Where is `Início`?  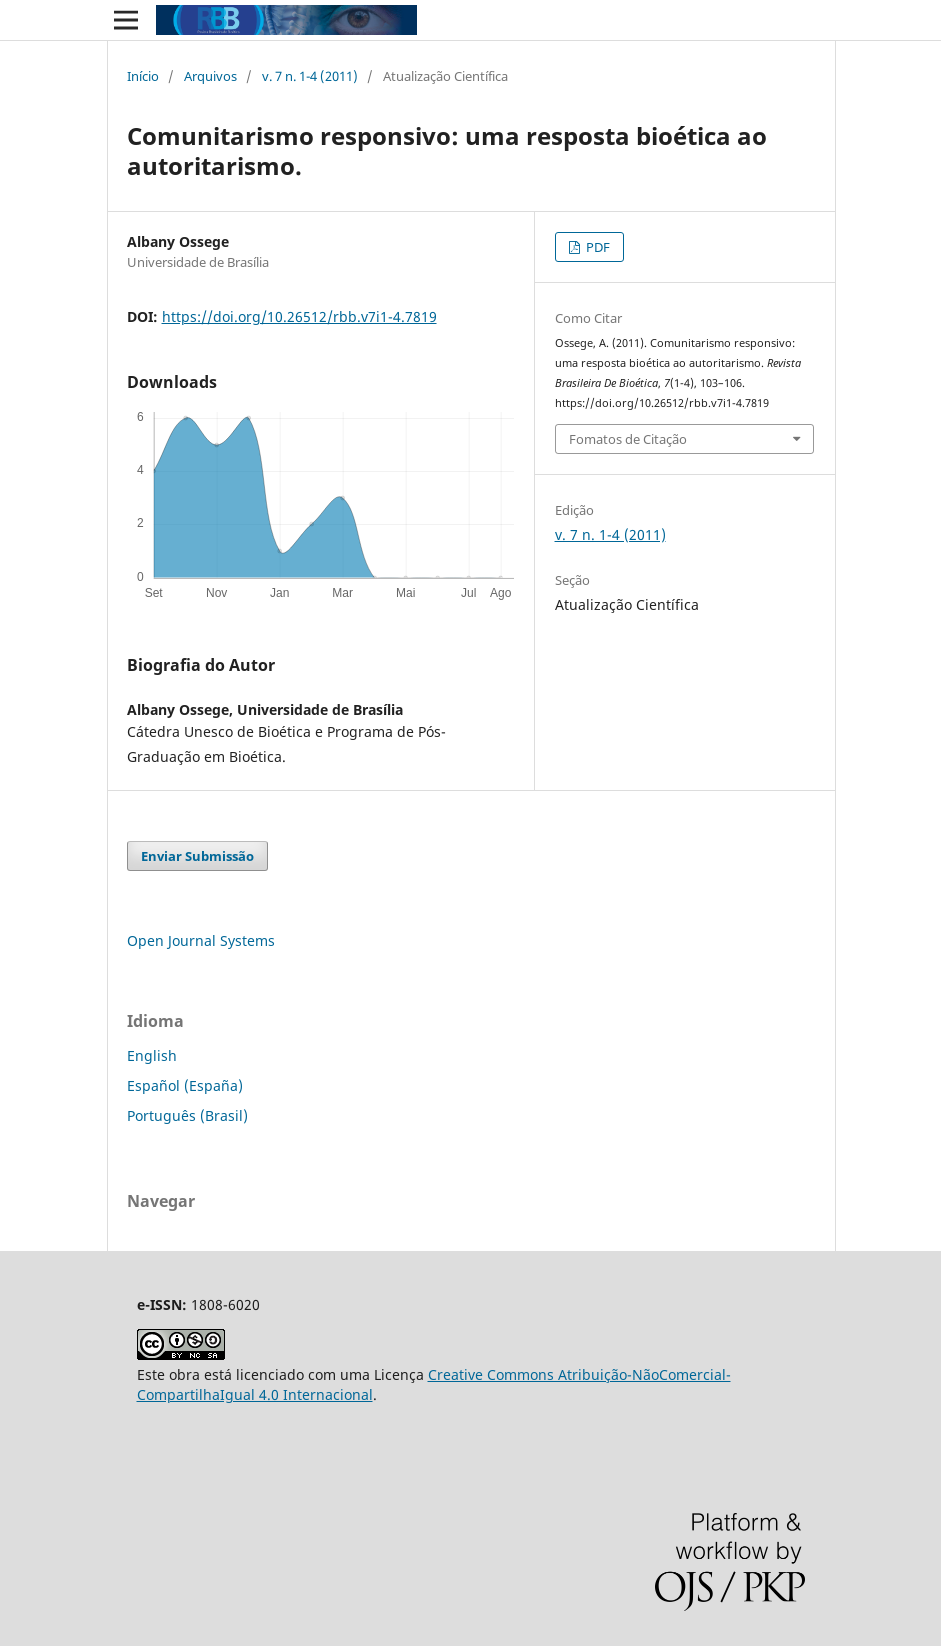
Início is located at coordinates (143, 76).